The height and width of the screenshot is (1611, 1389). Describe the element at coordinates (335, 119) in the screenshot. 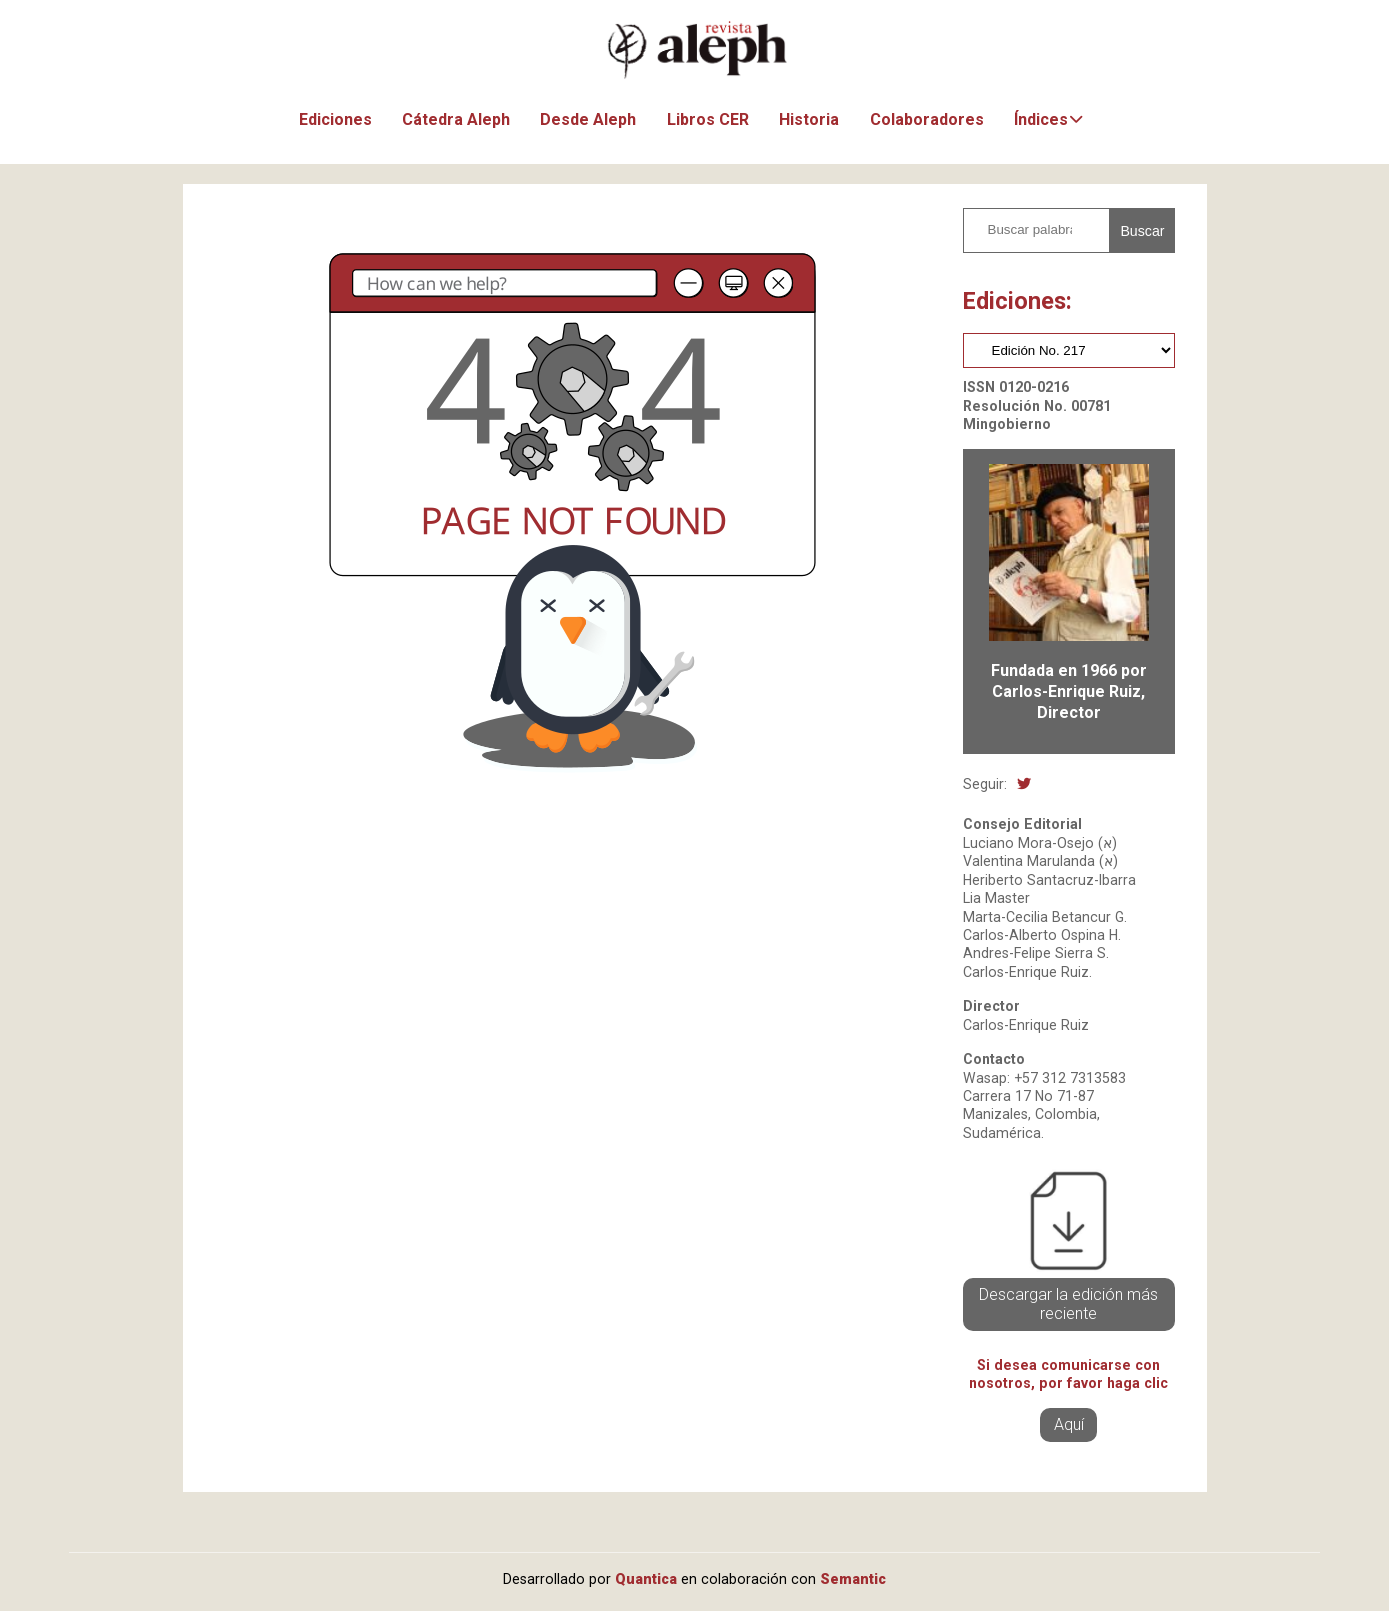

I see `Ediciones` at that location.